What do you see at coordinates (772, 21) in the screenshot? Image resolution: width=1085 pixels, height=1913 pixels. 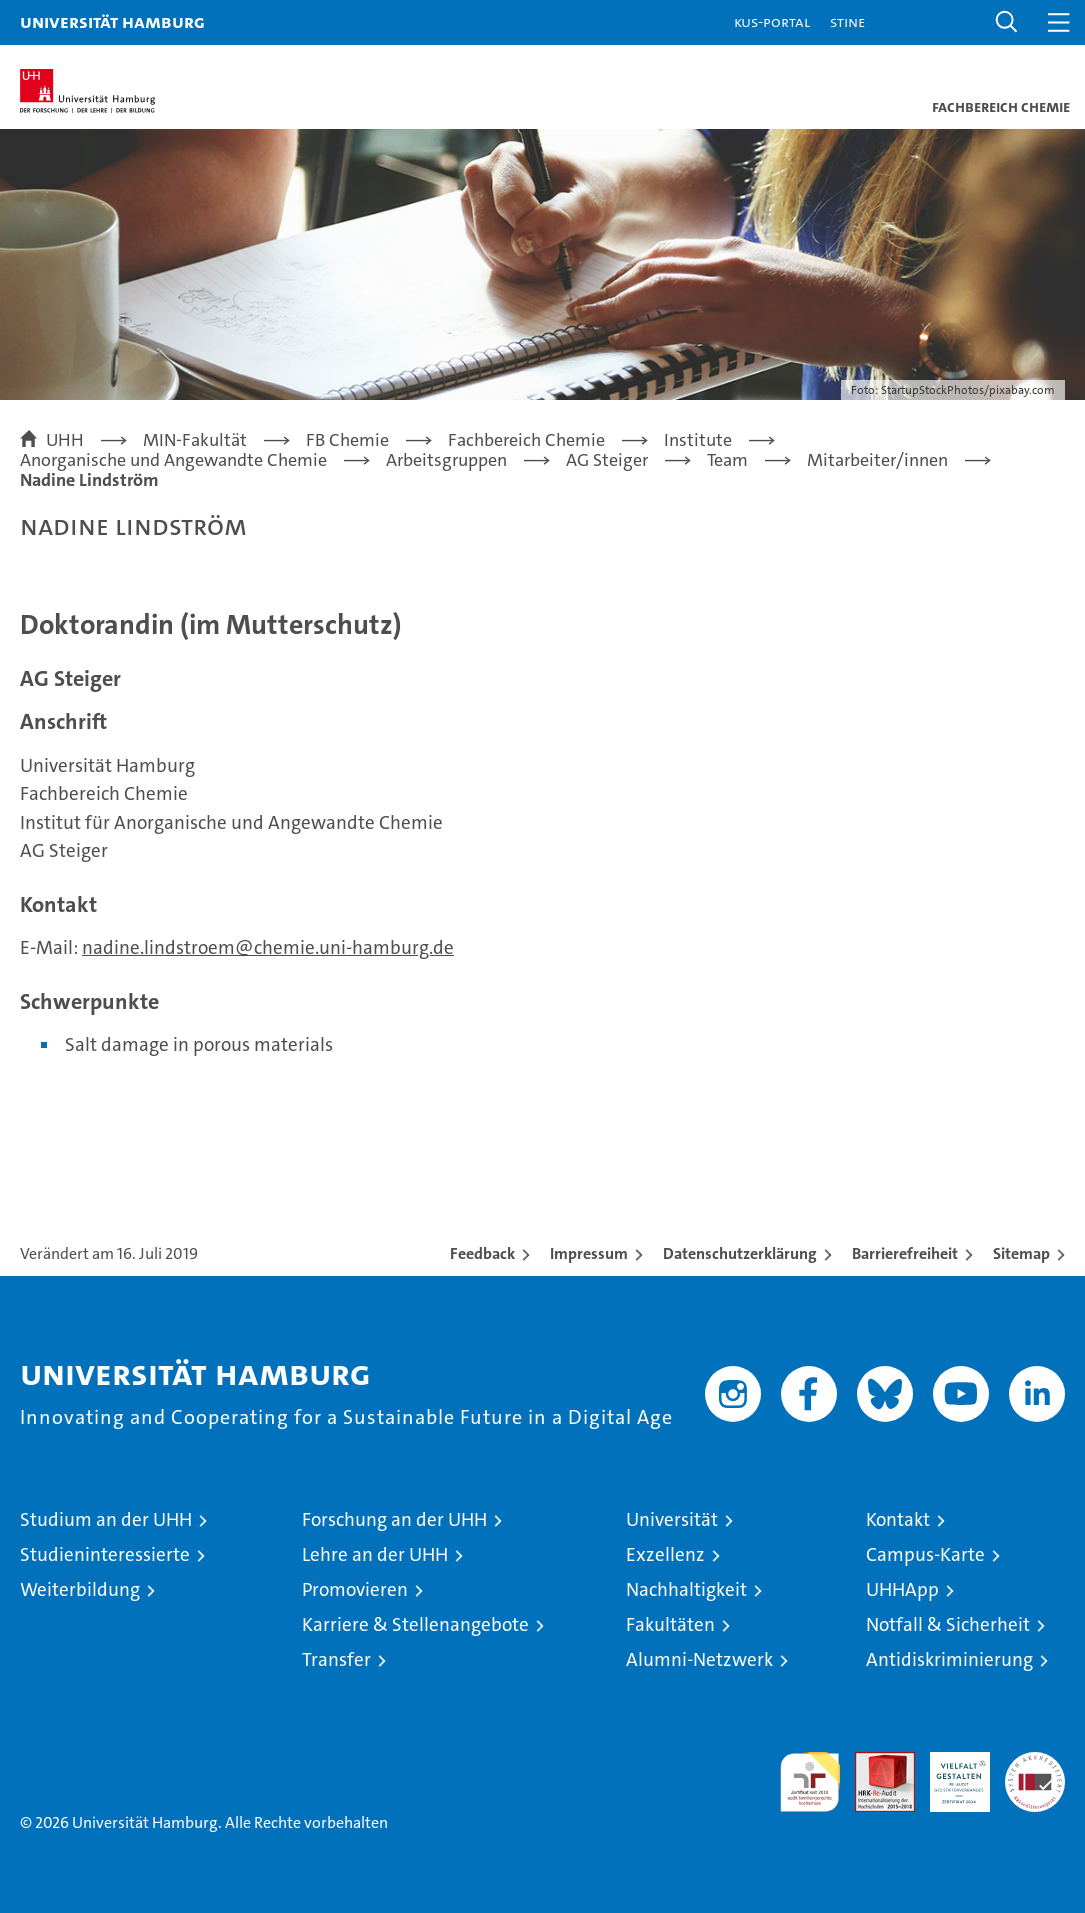 I see `KUS-Portal` at bounding box center [772, 21].